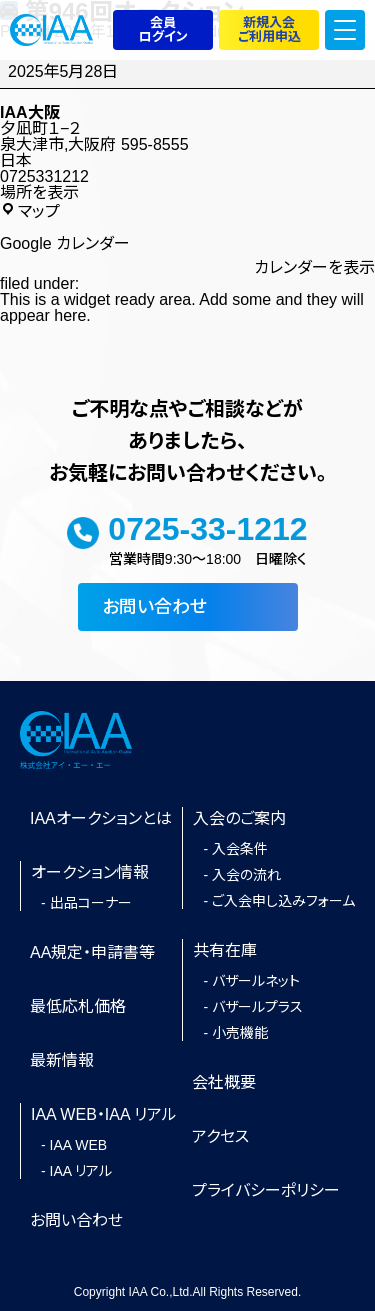 Image resolution: width=375 pixels, height=1311 pixels. What do you see at coordinates (314, 268) in the screenshot?
I see `カレンダーを表示` at bounding box center [314, 268].